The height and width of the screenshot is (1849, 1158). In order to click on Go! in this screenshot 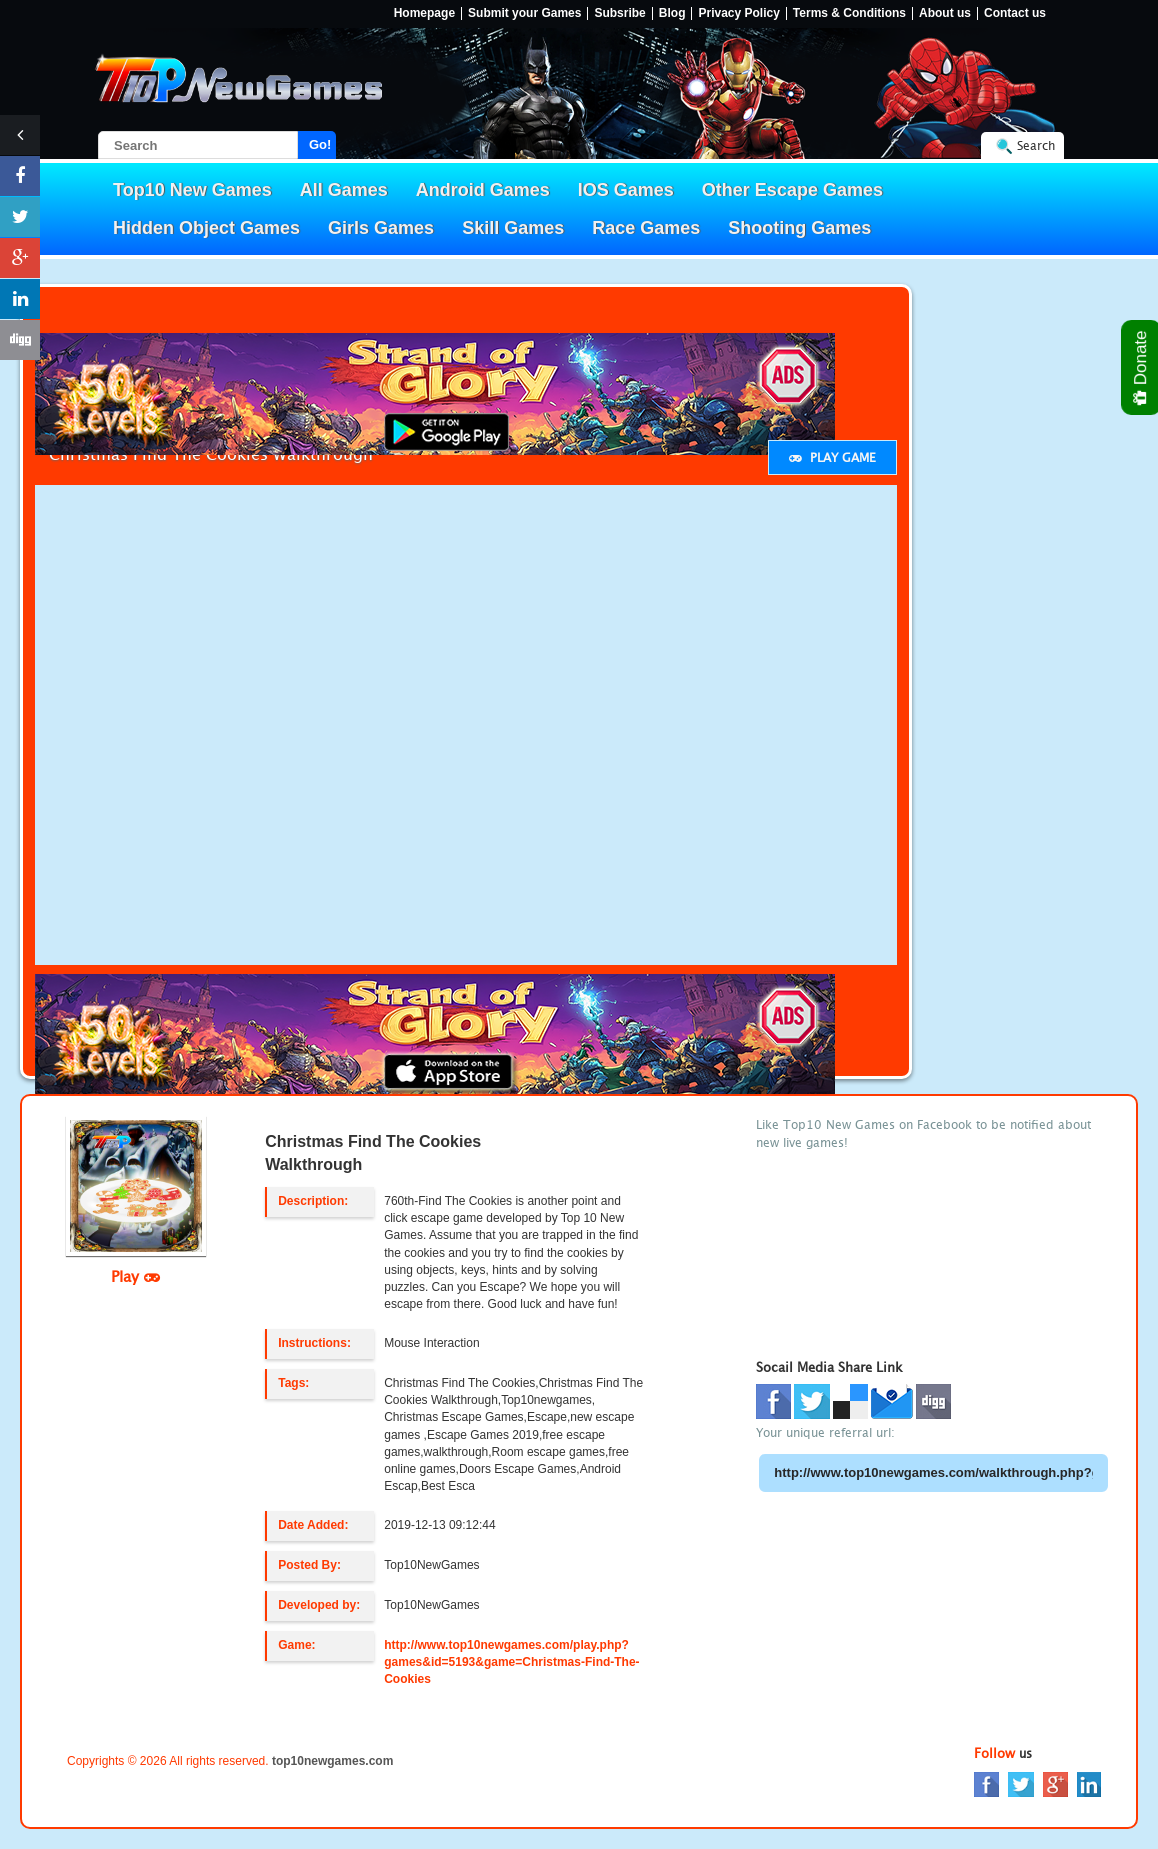, I will do `click(320, 144)`.